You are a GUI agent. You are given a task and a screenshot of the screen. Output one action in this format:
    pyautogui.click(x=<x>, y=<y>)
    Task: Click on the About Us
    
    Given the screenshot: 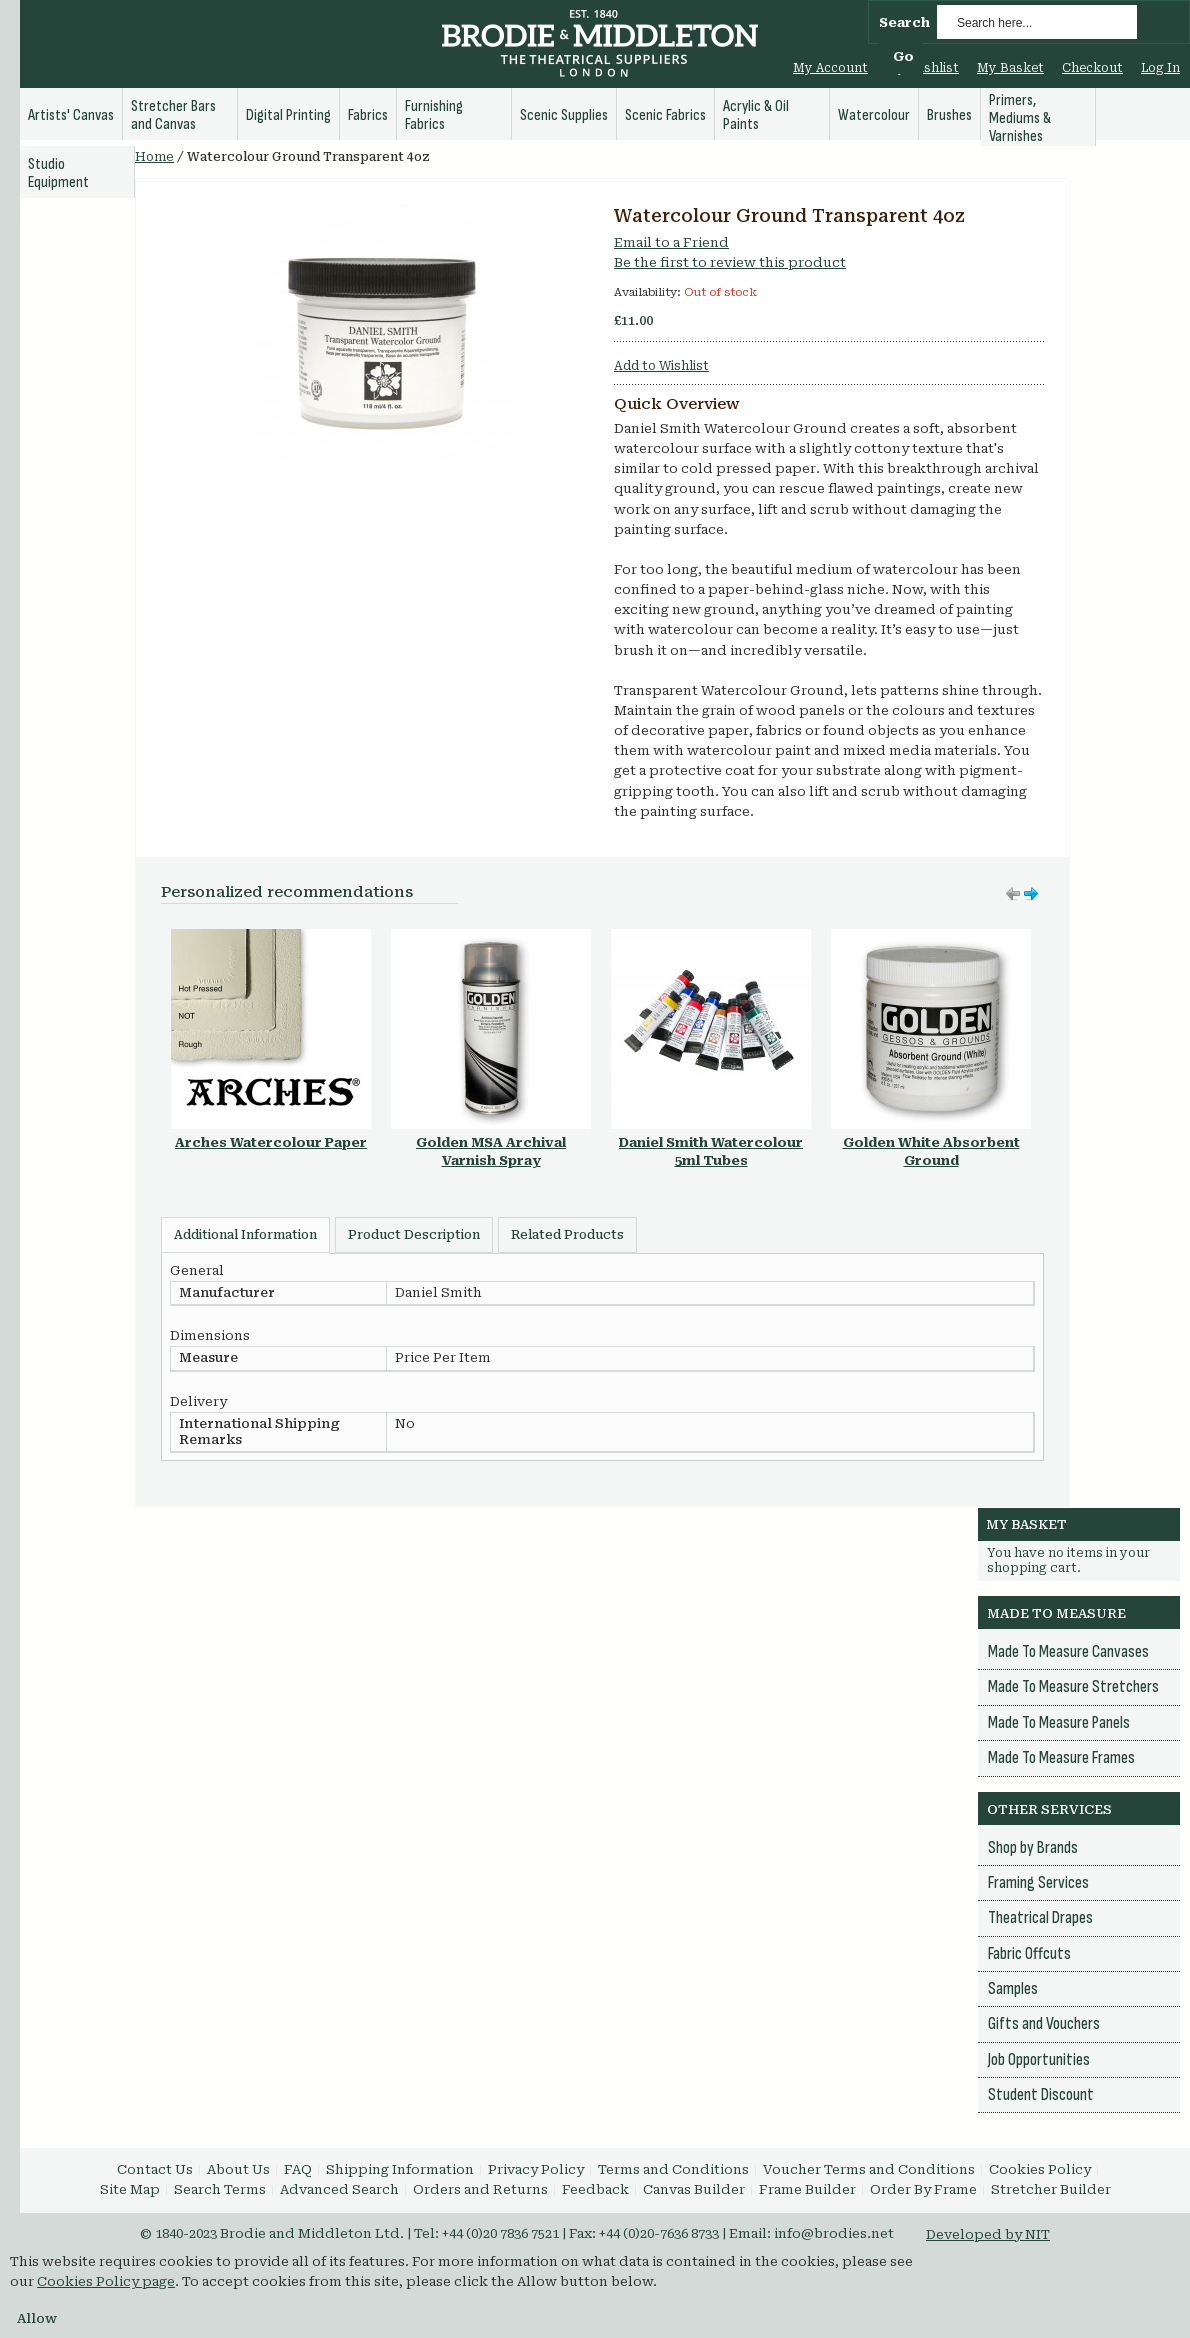 What is the action you would take?
    pyautogui.click(x=238, y=2169)
    